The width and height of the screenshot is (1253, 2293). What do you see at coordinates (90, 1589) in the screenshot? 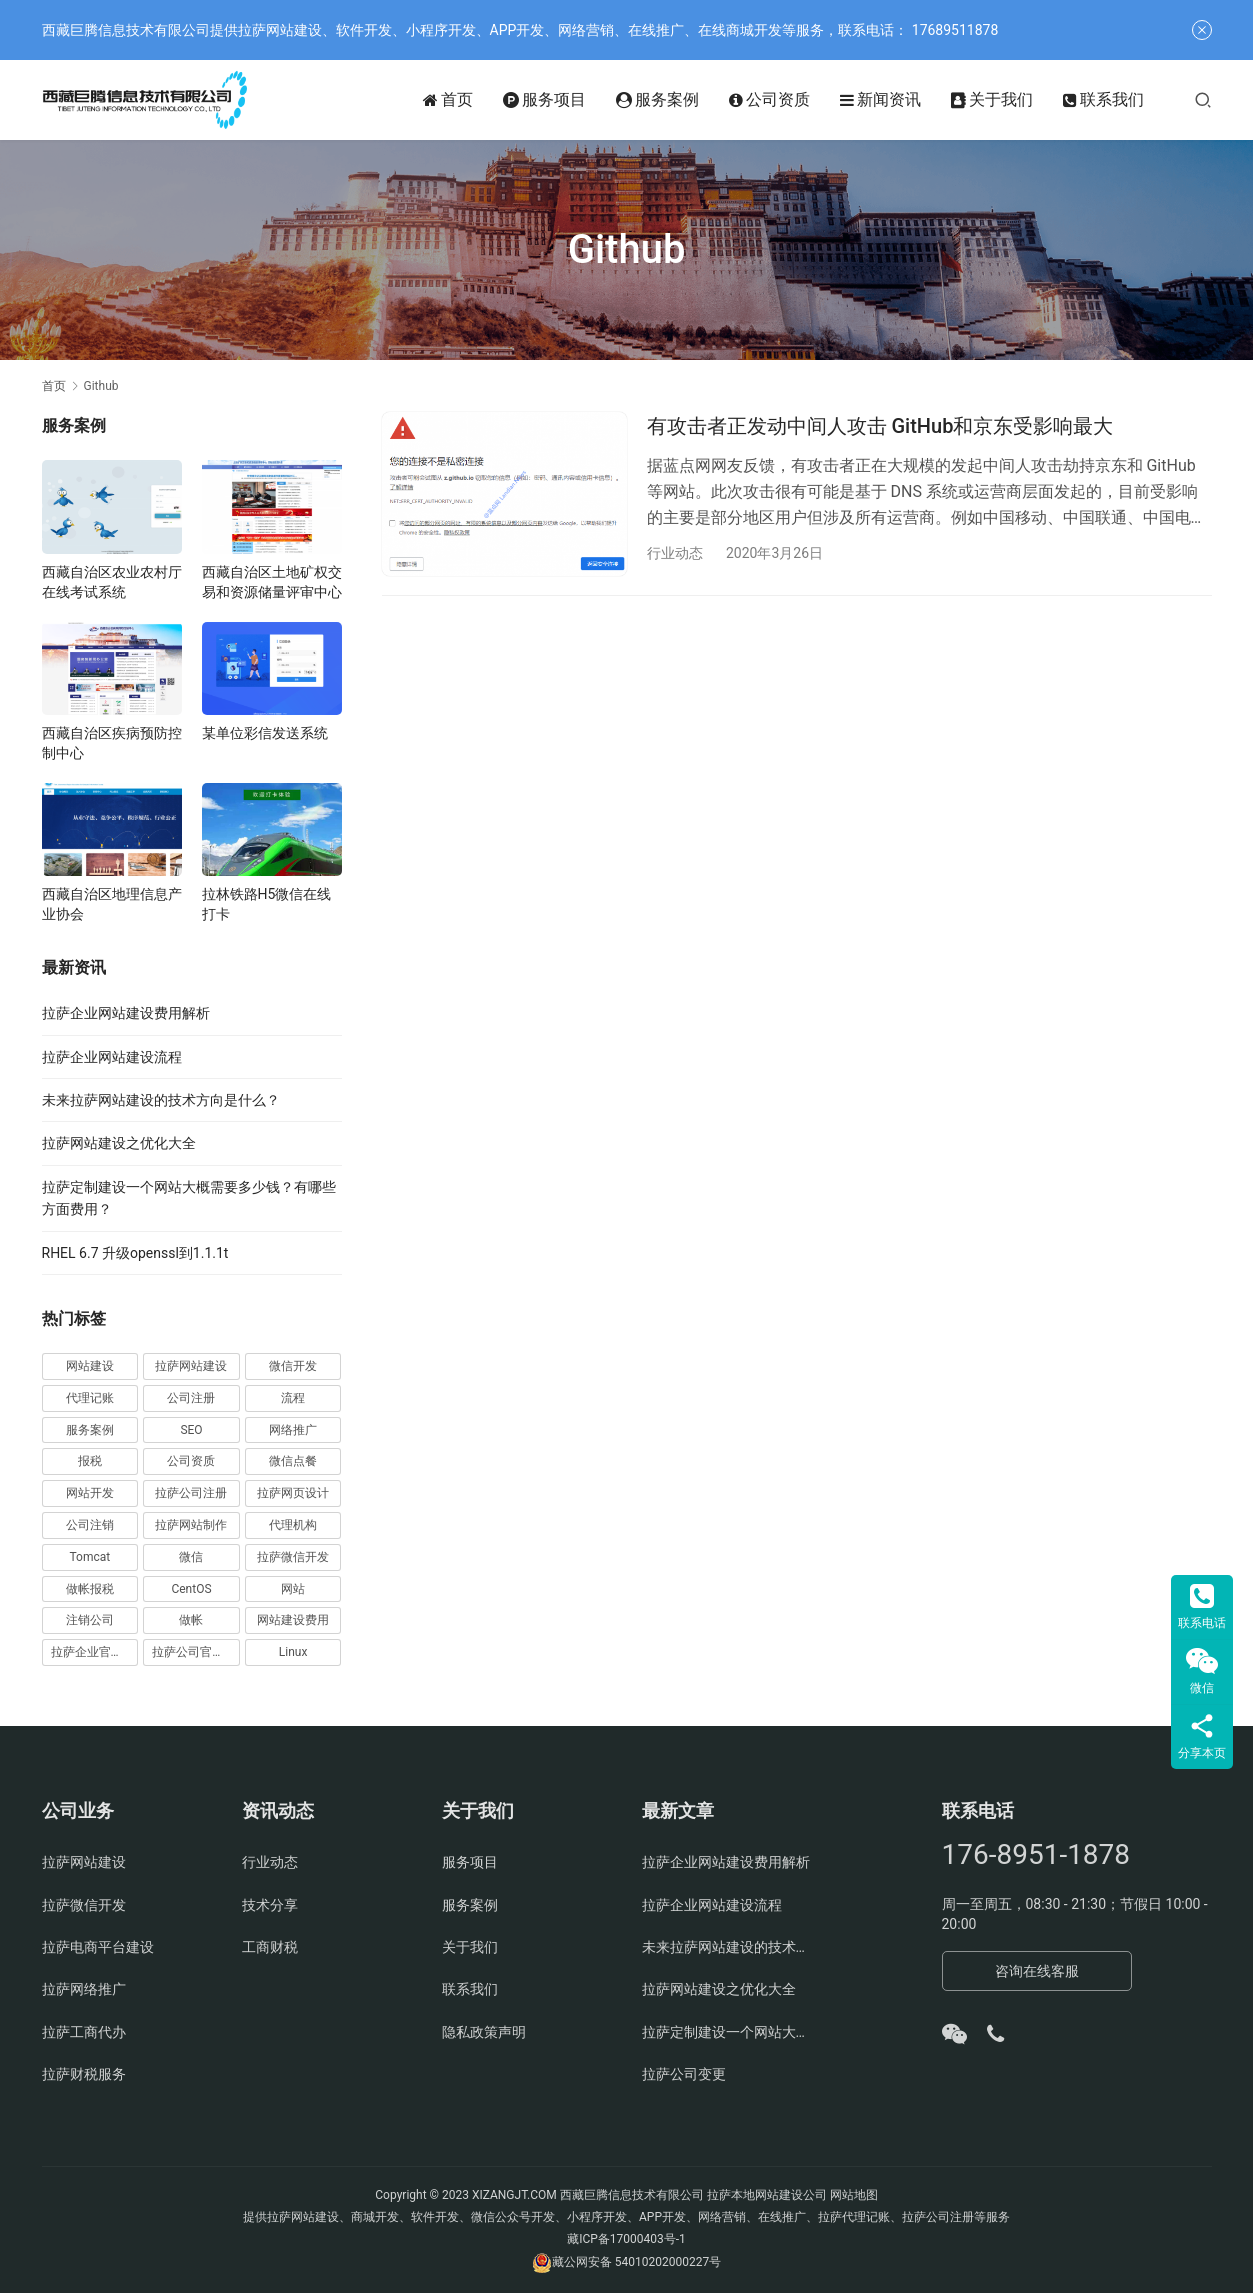
I see `做帐报税` at bounding box center [90, 1589].